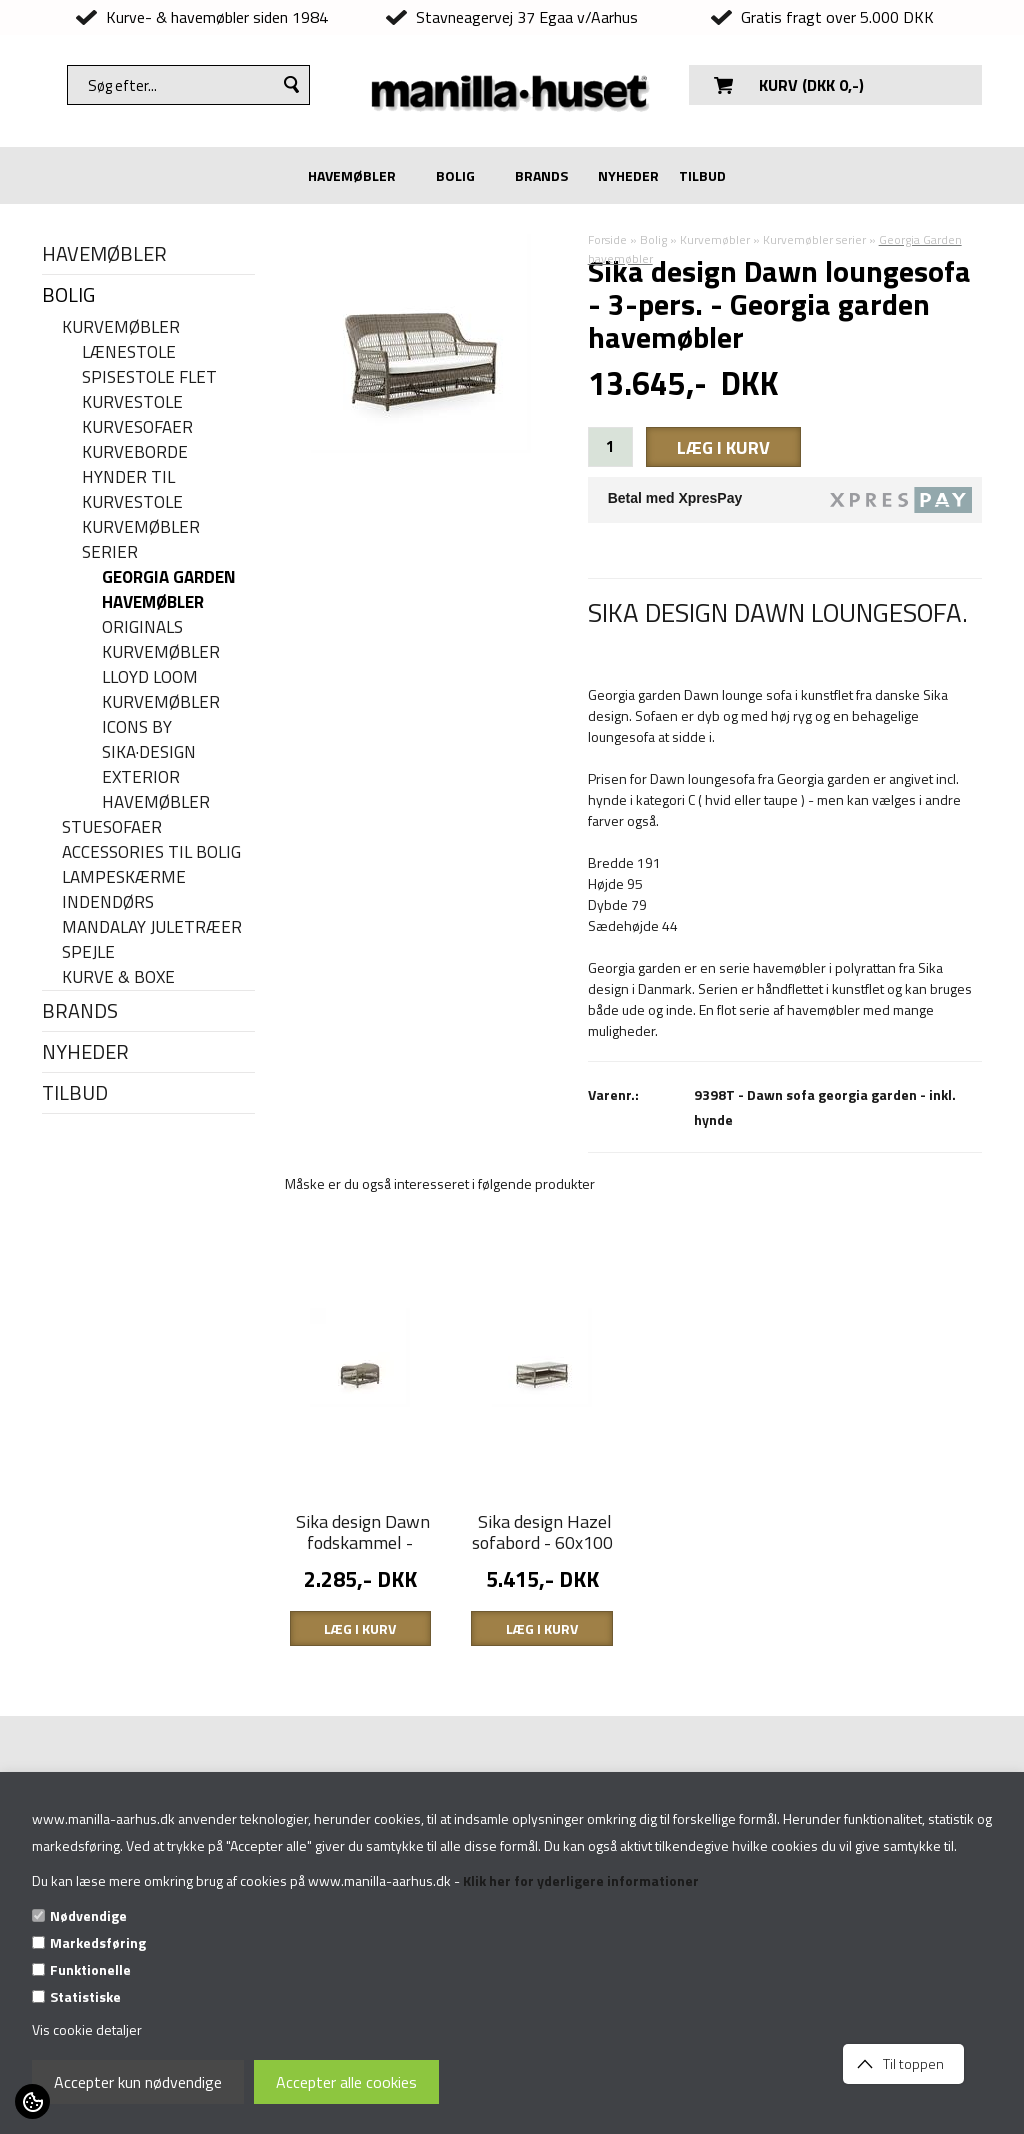 The width and height of the screenshot is (1024, 2134). Describe the element at coordinates (85, 1996) in the screenshot. I see `Statistiske` at that location.